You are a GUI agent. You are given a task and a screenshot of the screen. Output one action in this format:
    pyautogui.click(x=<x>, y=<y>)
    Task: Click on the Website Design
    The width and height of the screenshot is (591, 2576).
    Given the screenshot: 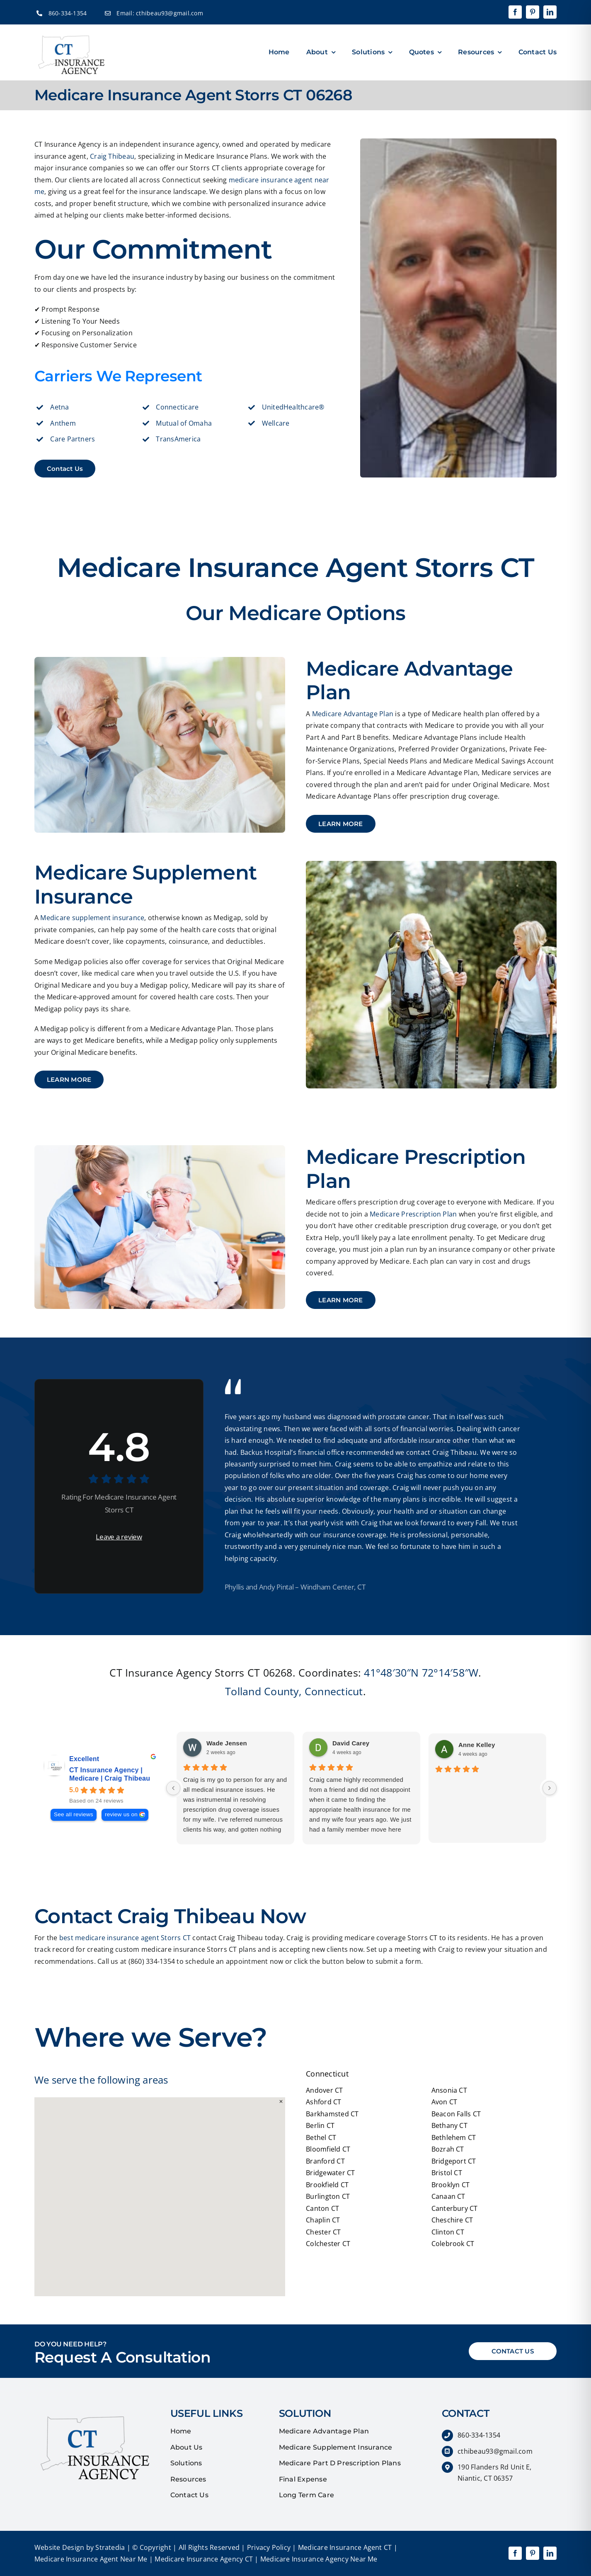 What is the action you would take?
    pyautogui.click(x=59, y=2547)
    